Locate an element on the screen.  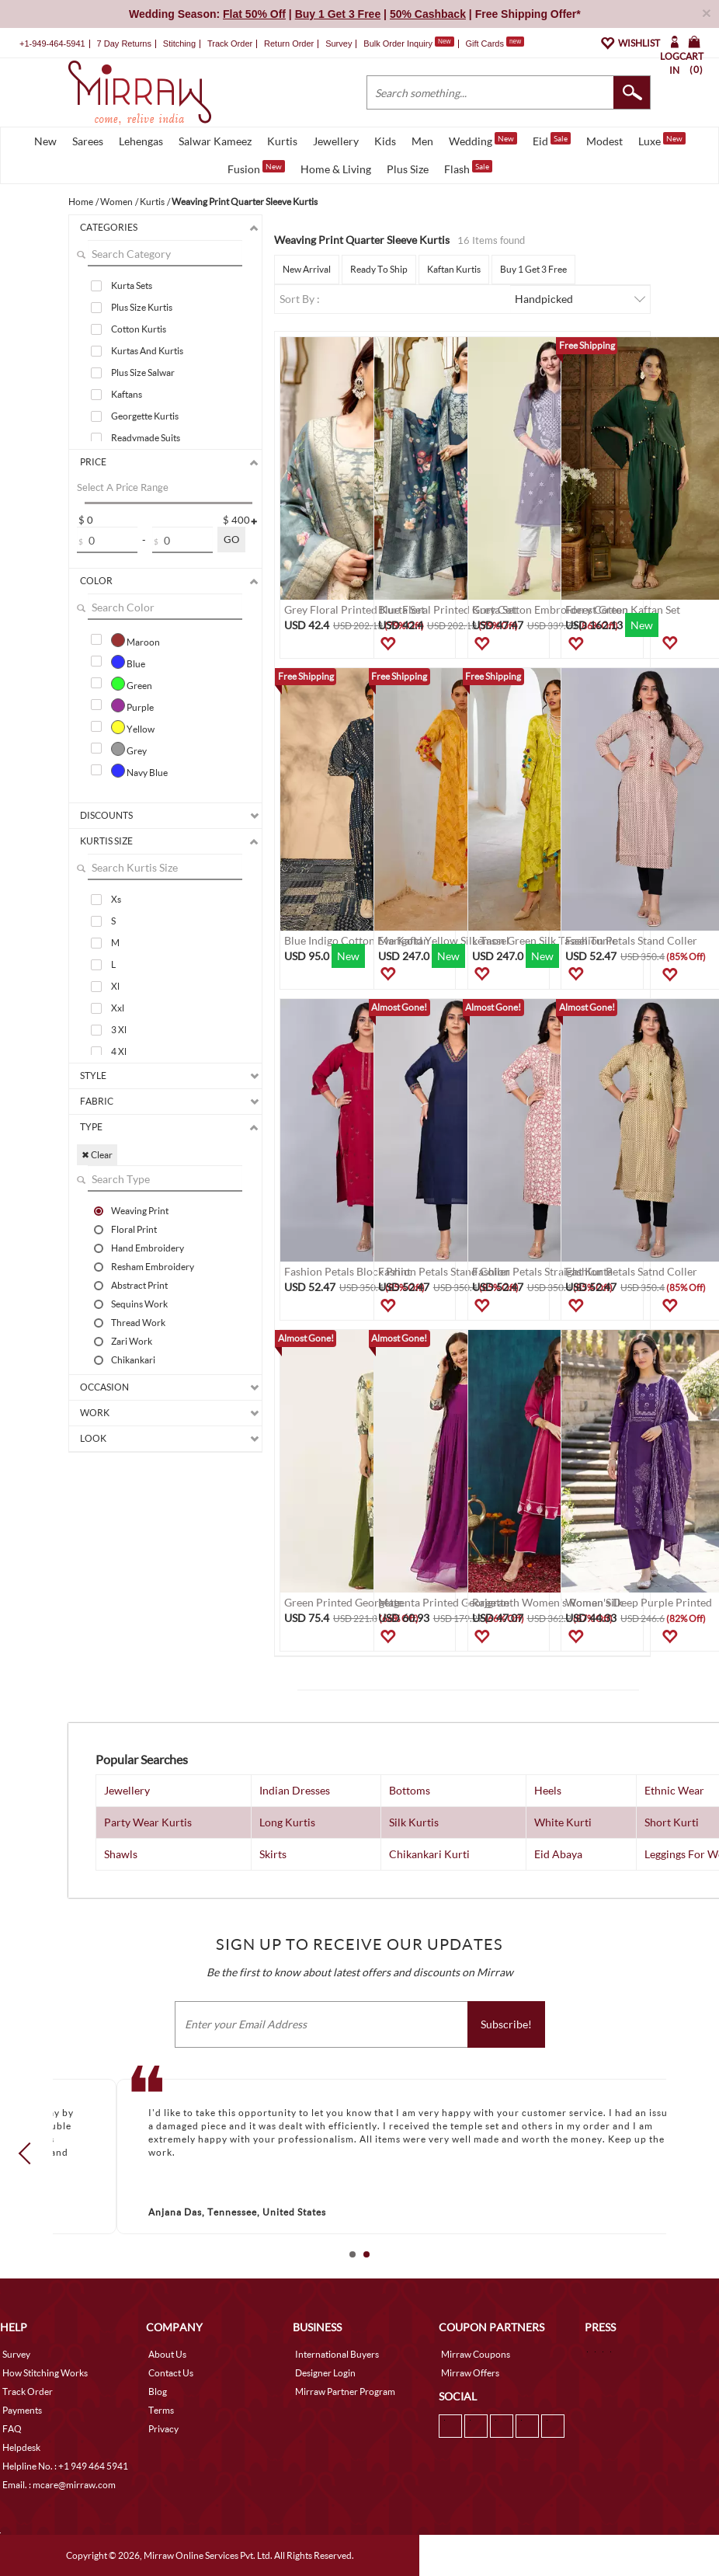
Indian Dresses is located at coordinates (294, 1790).